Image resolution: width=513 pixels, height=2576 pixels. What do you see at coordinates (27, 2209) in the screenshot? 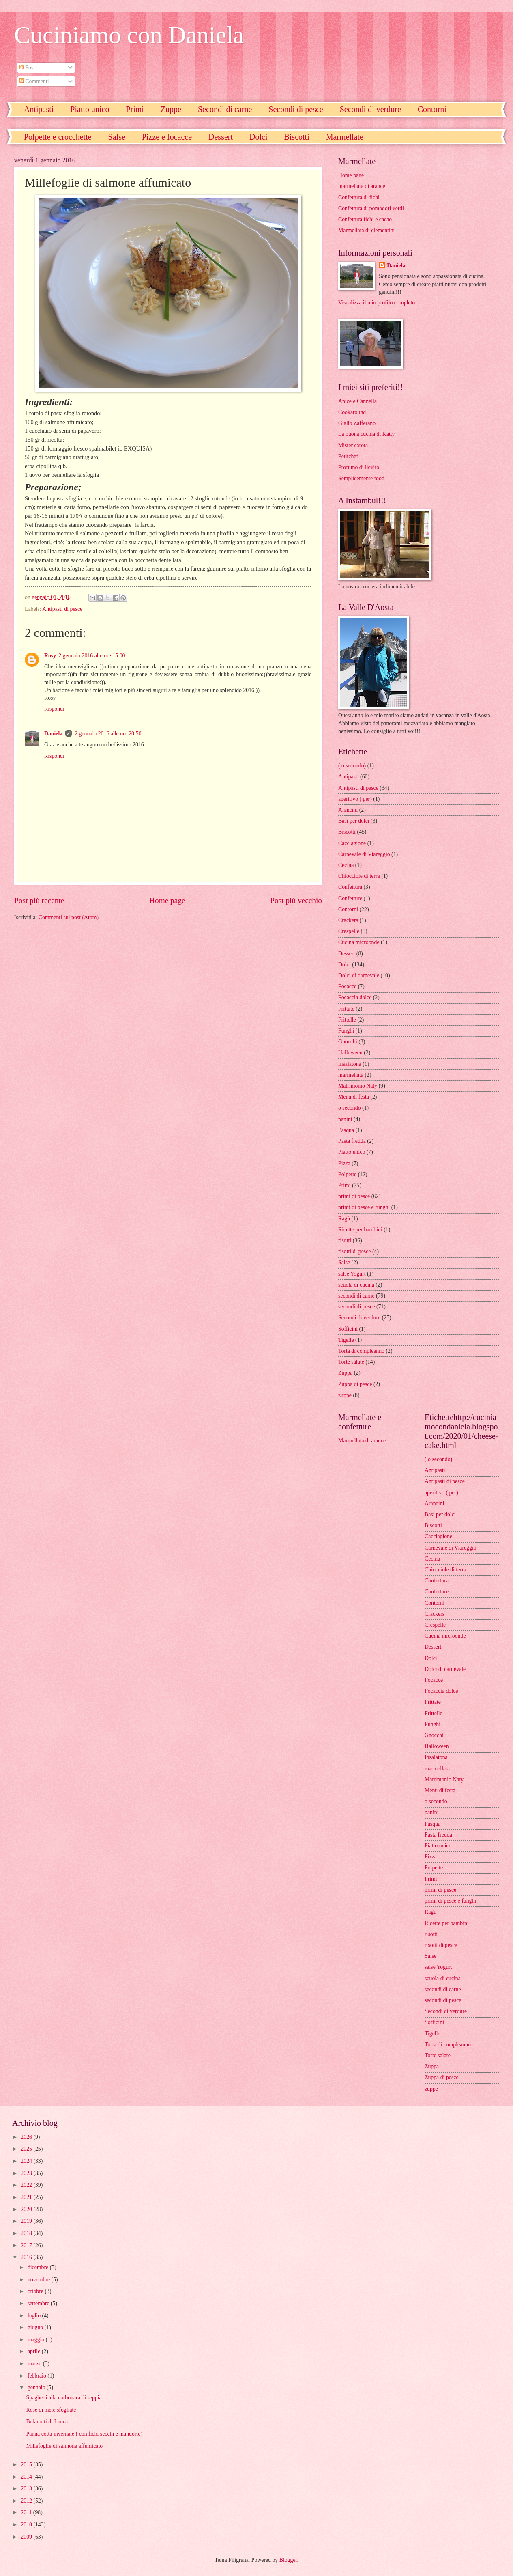
I see `2020` at bounding box center [27, 2209].